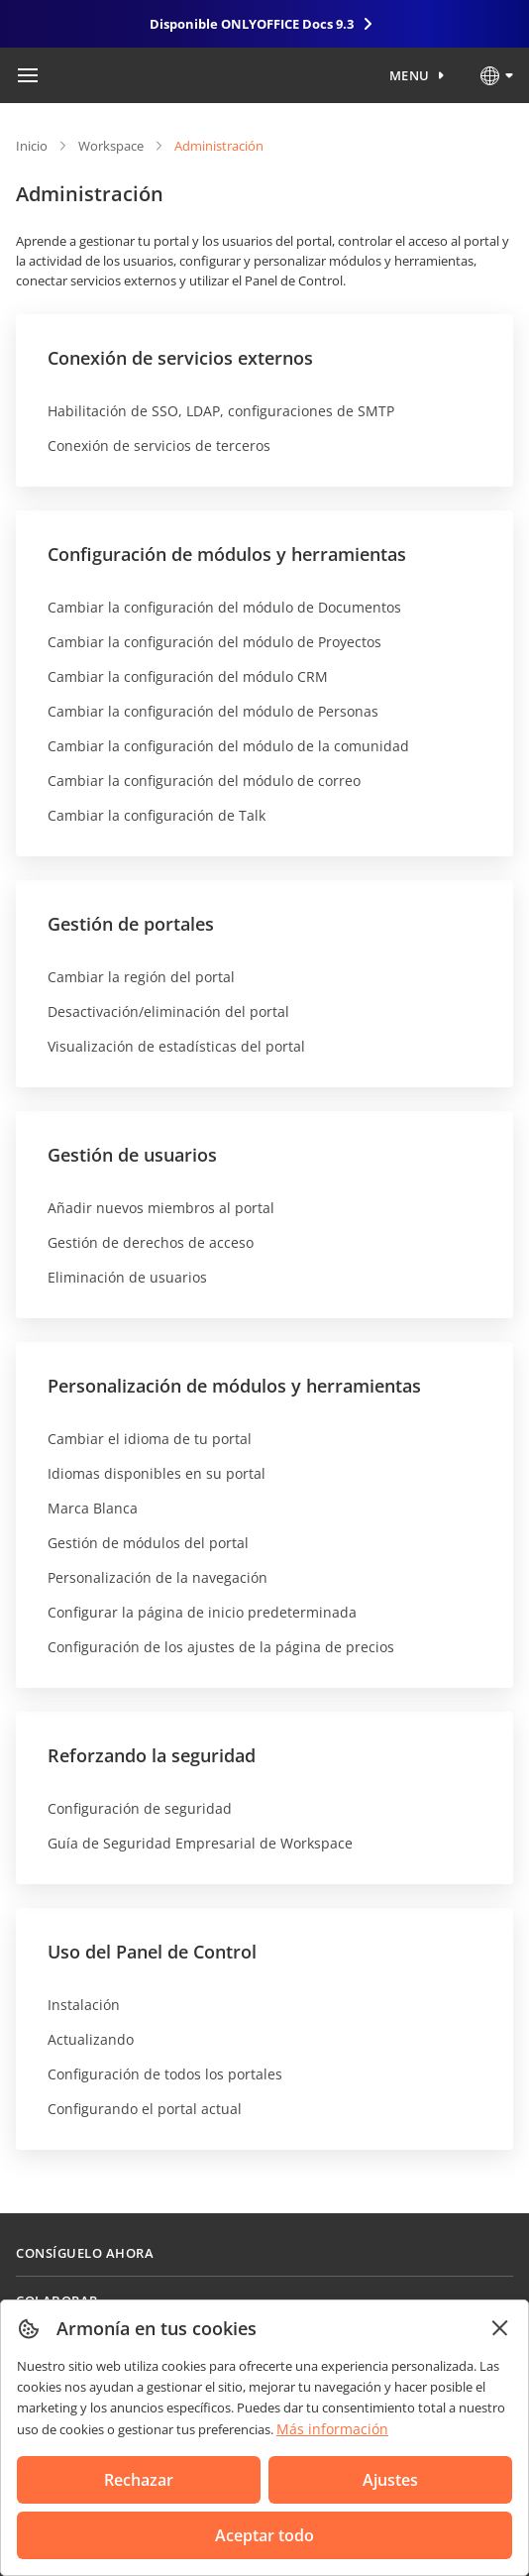 This screenshot has width=529, height=2576. Describe the element at coordinates (204, 780) in the screenshot. I see `Cambiar la configuración del módulo de correo` at that location.